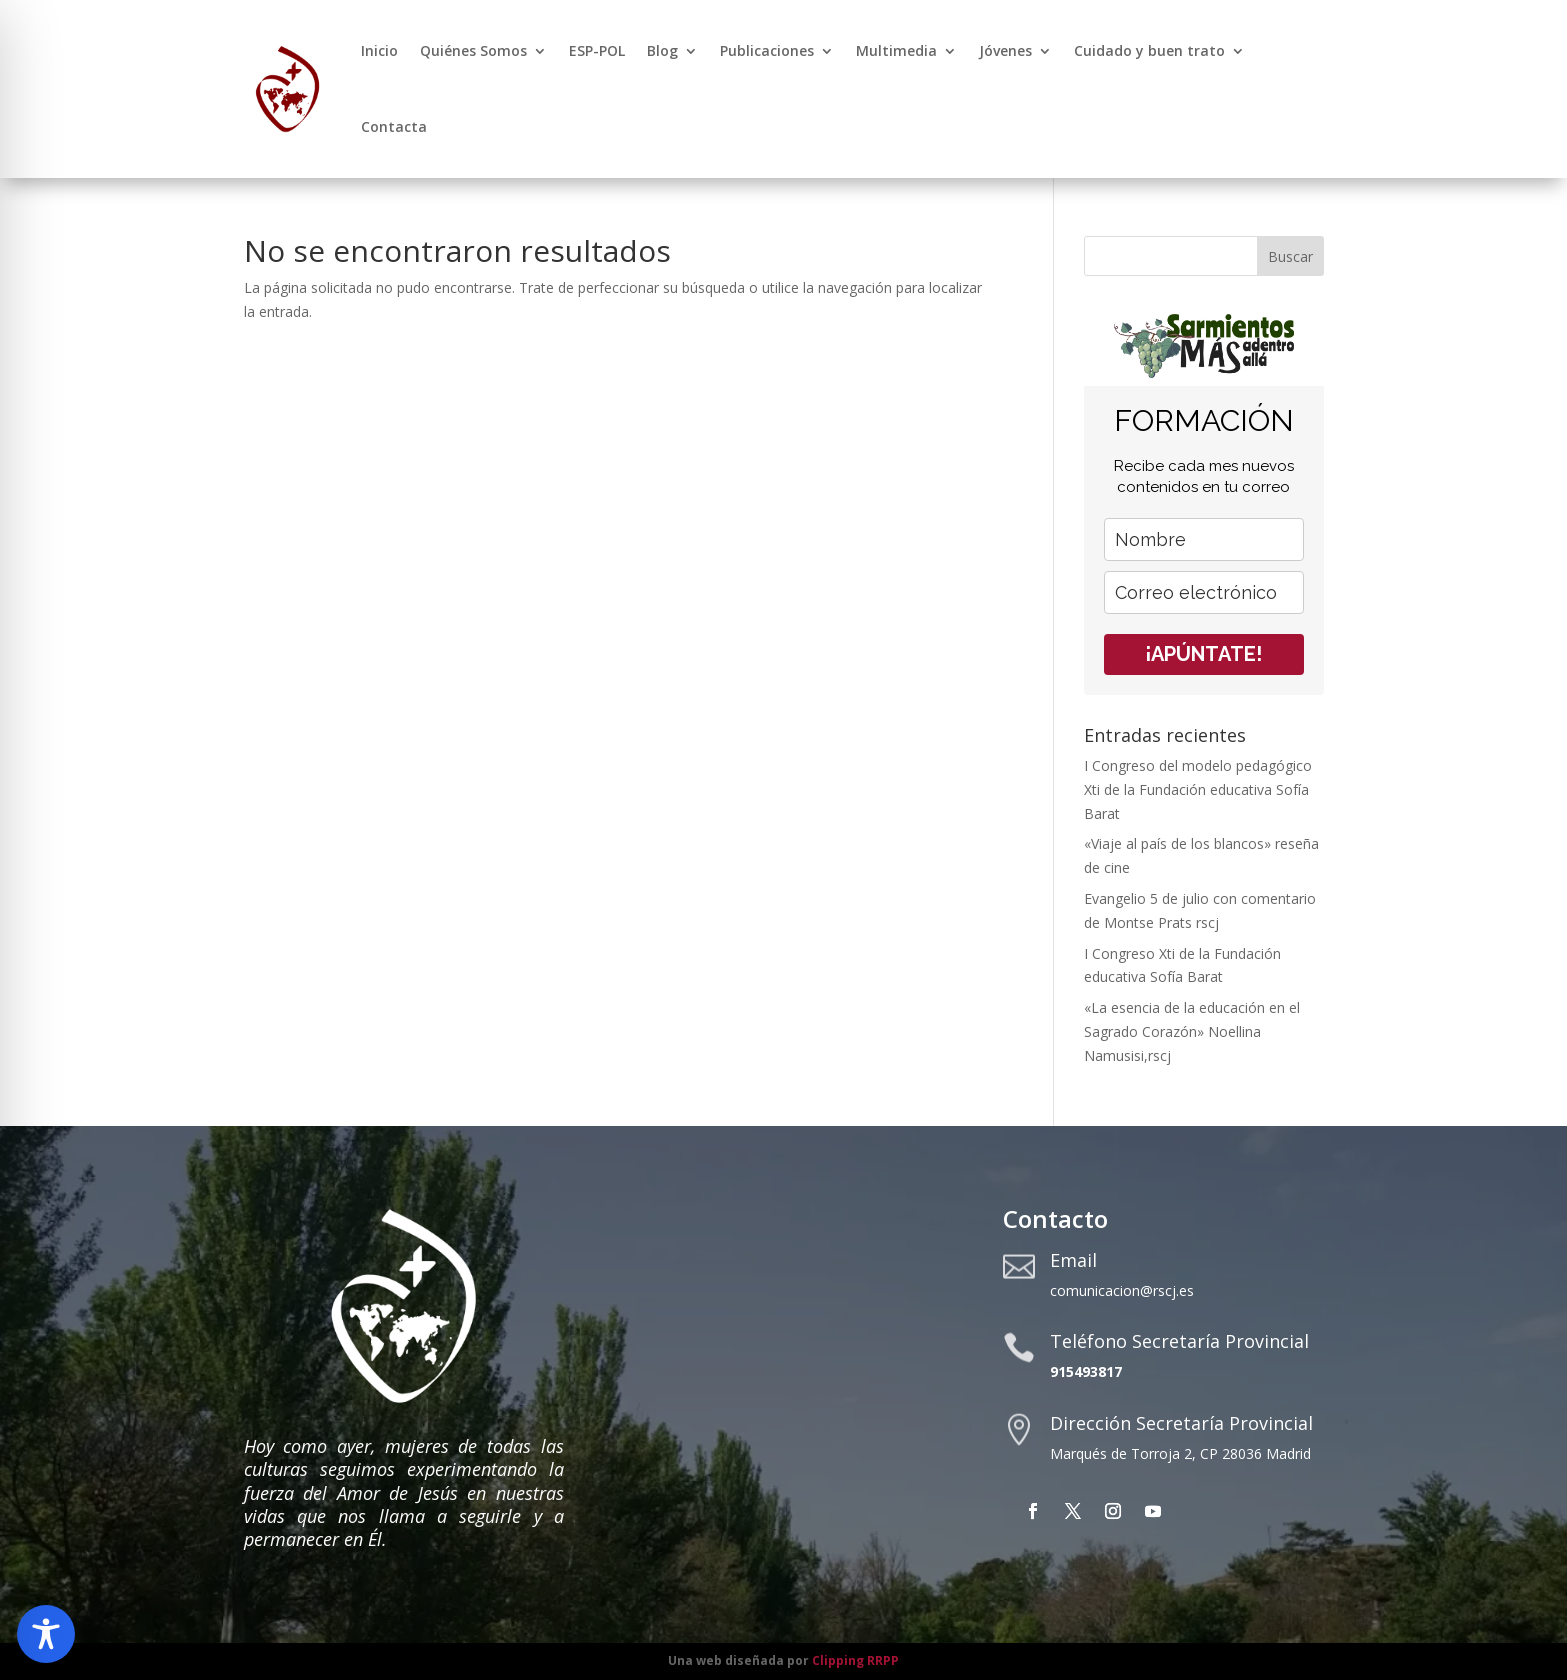 The height and width of the screenshot is (1680, 1567). What do you see at coordinates (767, 50) in the screenshot?
I see `Publicaciones` at bounding box center [767, 50].